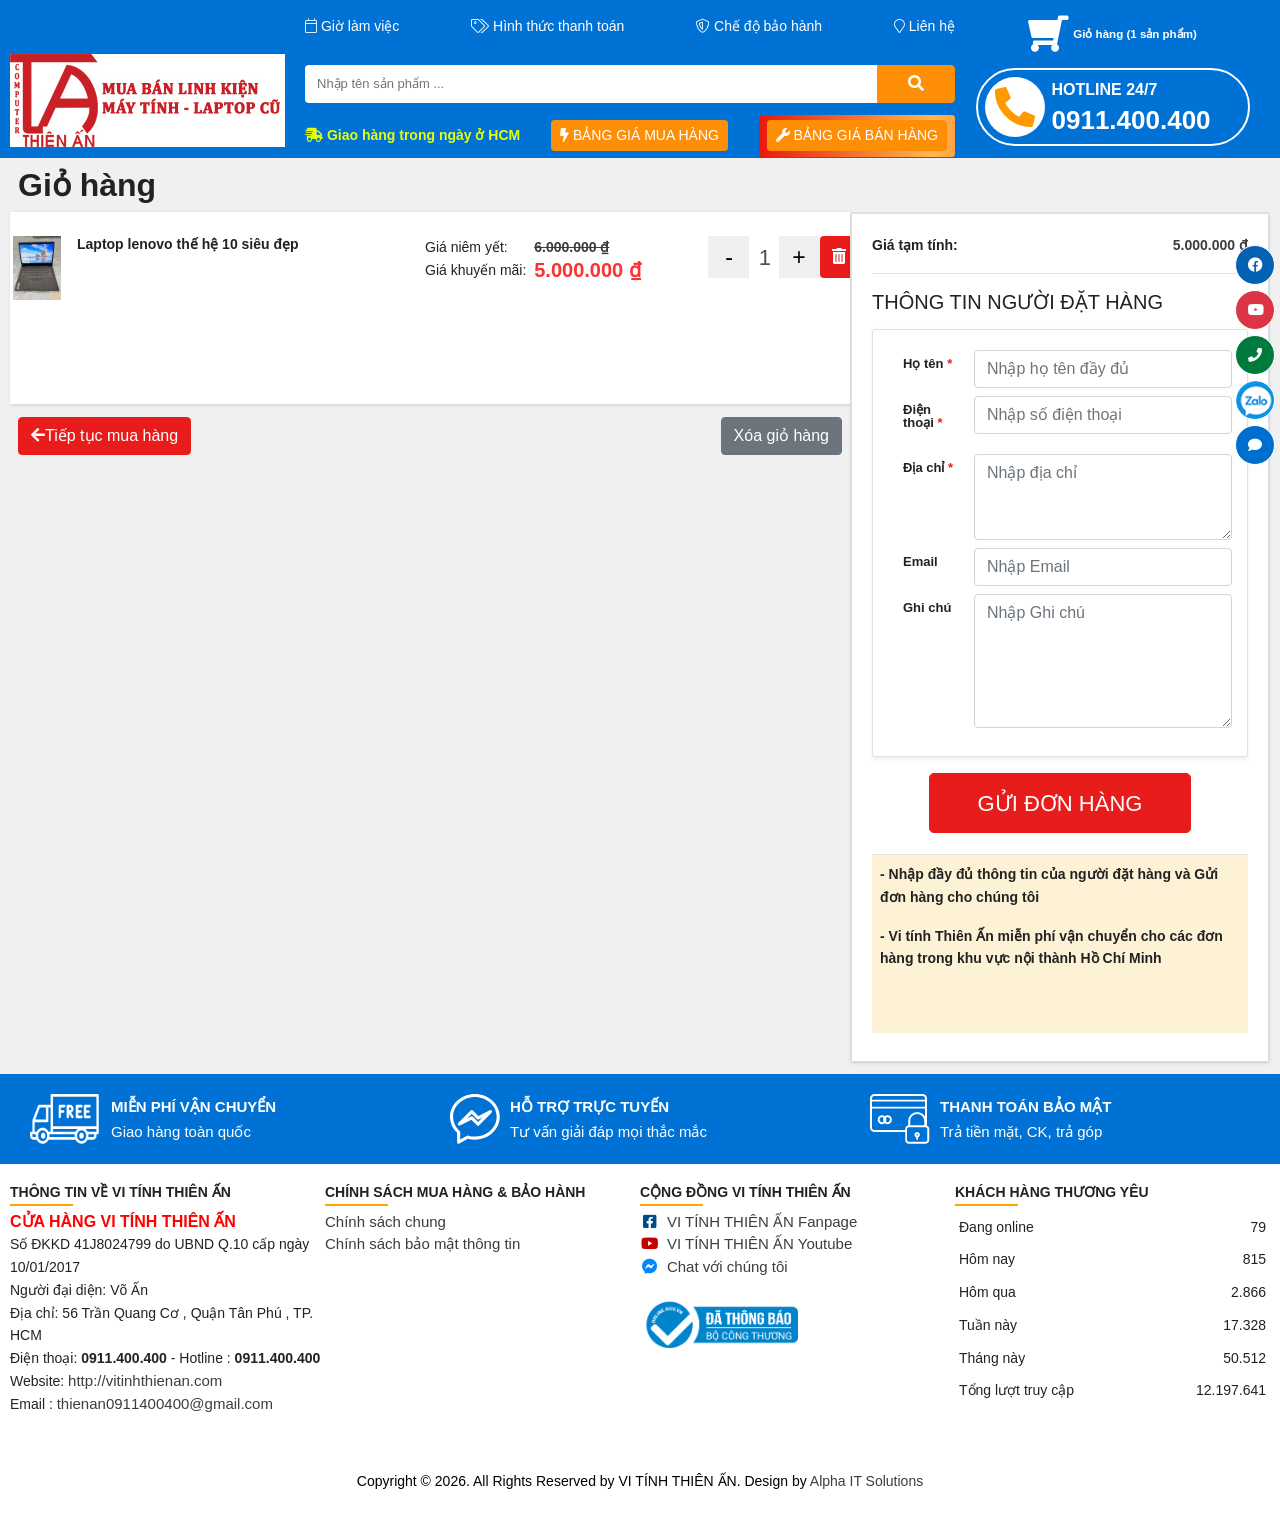 This screenshot has height=1513, width=1280. What do you see at coordinates (781, 435) in the screenshot?
I see `Xóa giỏ hàng` at bounding box center [781, 435].